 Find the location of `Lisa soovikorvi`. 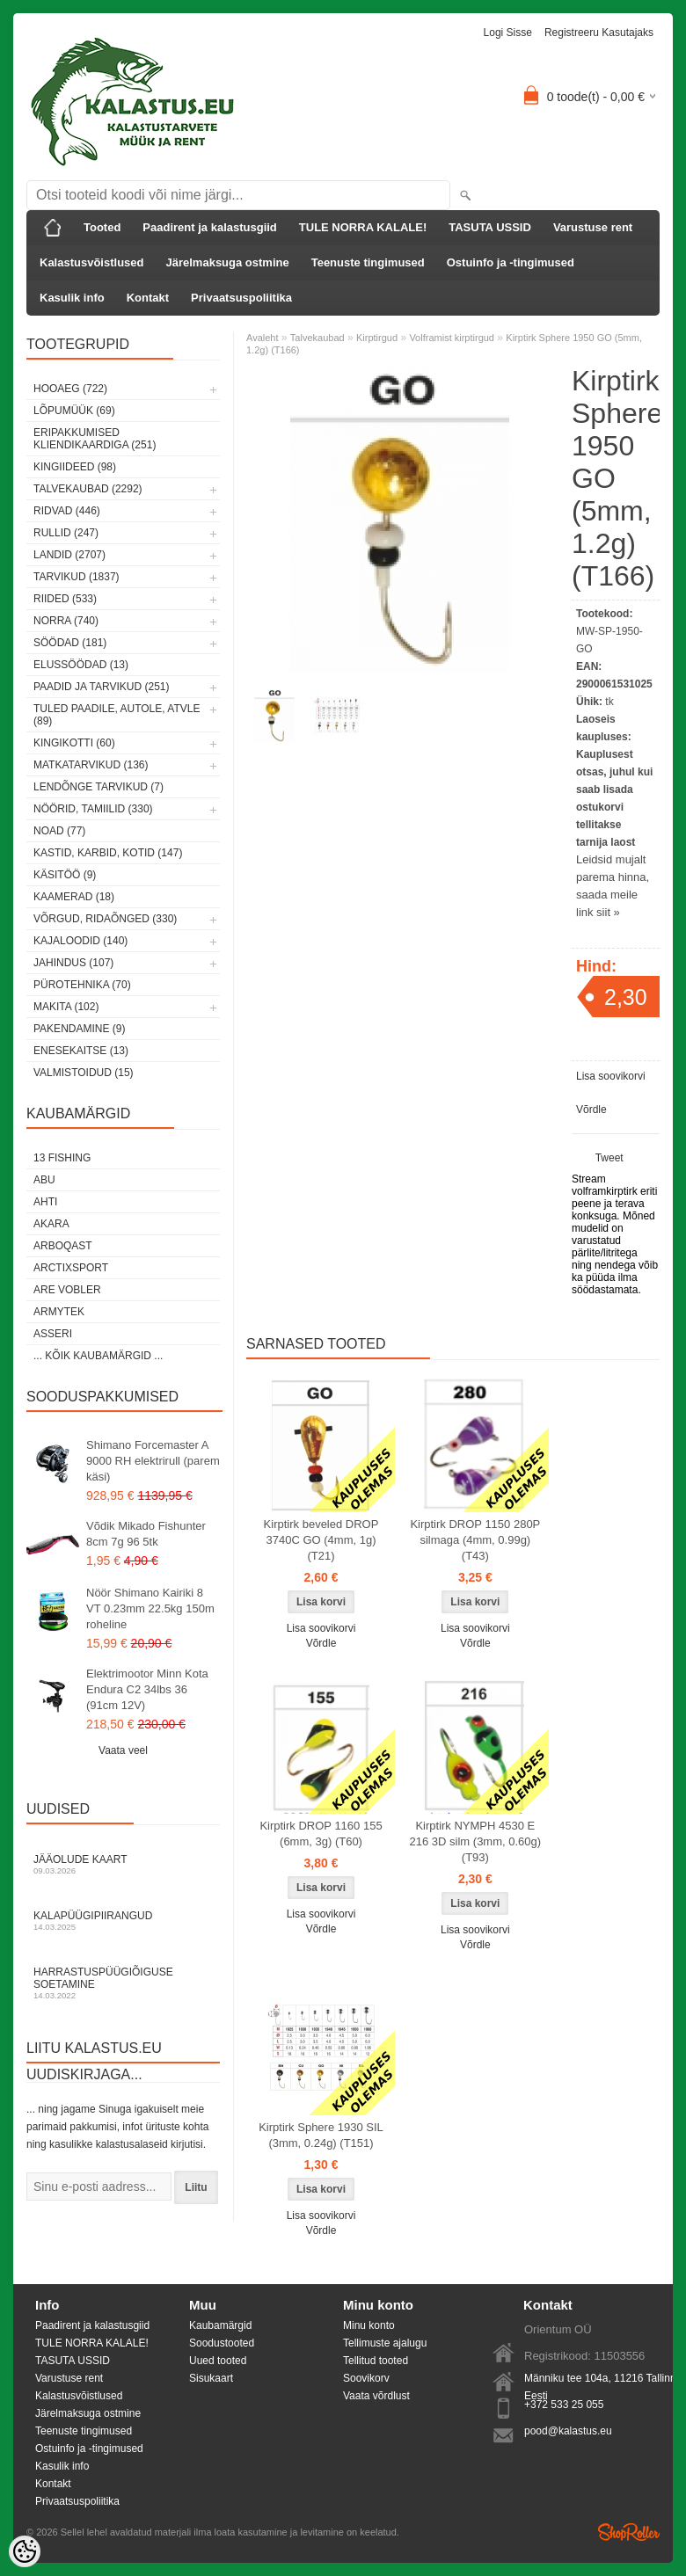

Lisa soovikorvi is located at coordinates (611, 1076).